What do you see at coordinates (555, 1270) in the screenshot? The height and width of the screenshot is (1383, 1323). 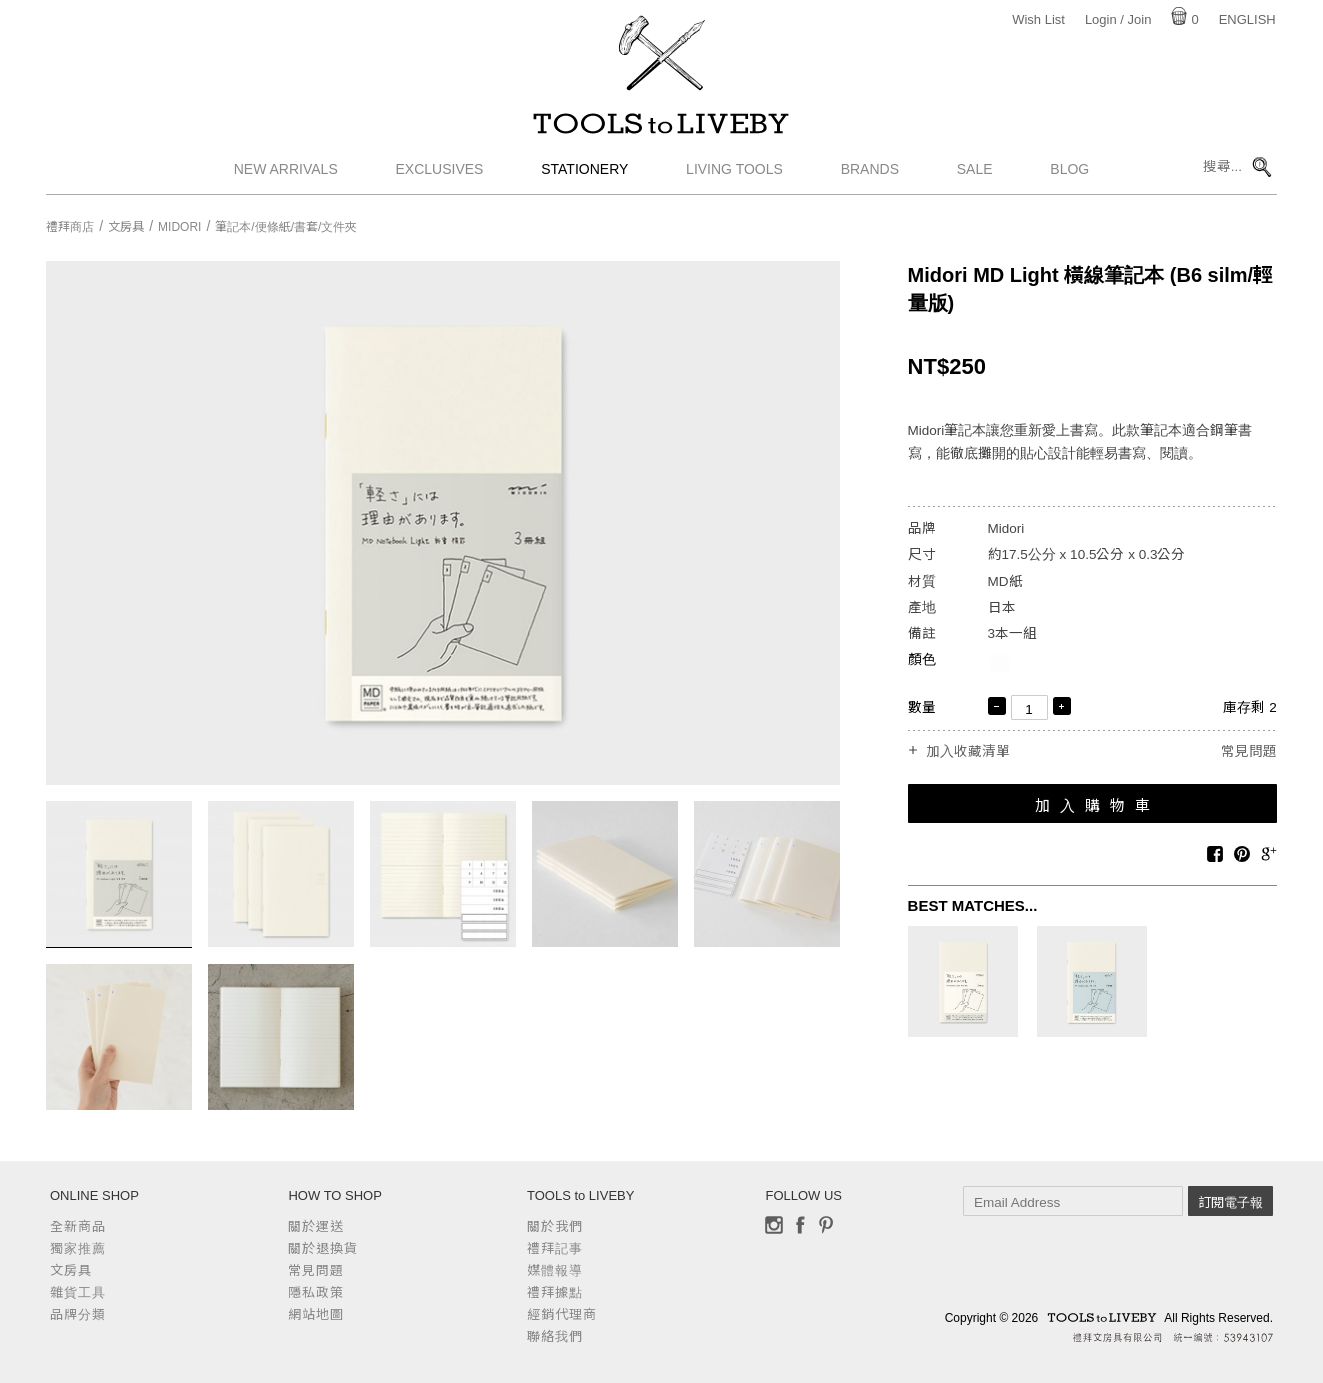 I see `媒體報導` at bounding box center [555, 1270].